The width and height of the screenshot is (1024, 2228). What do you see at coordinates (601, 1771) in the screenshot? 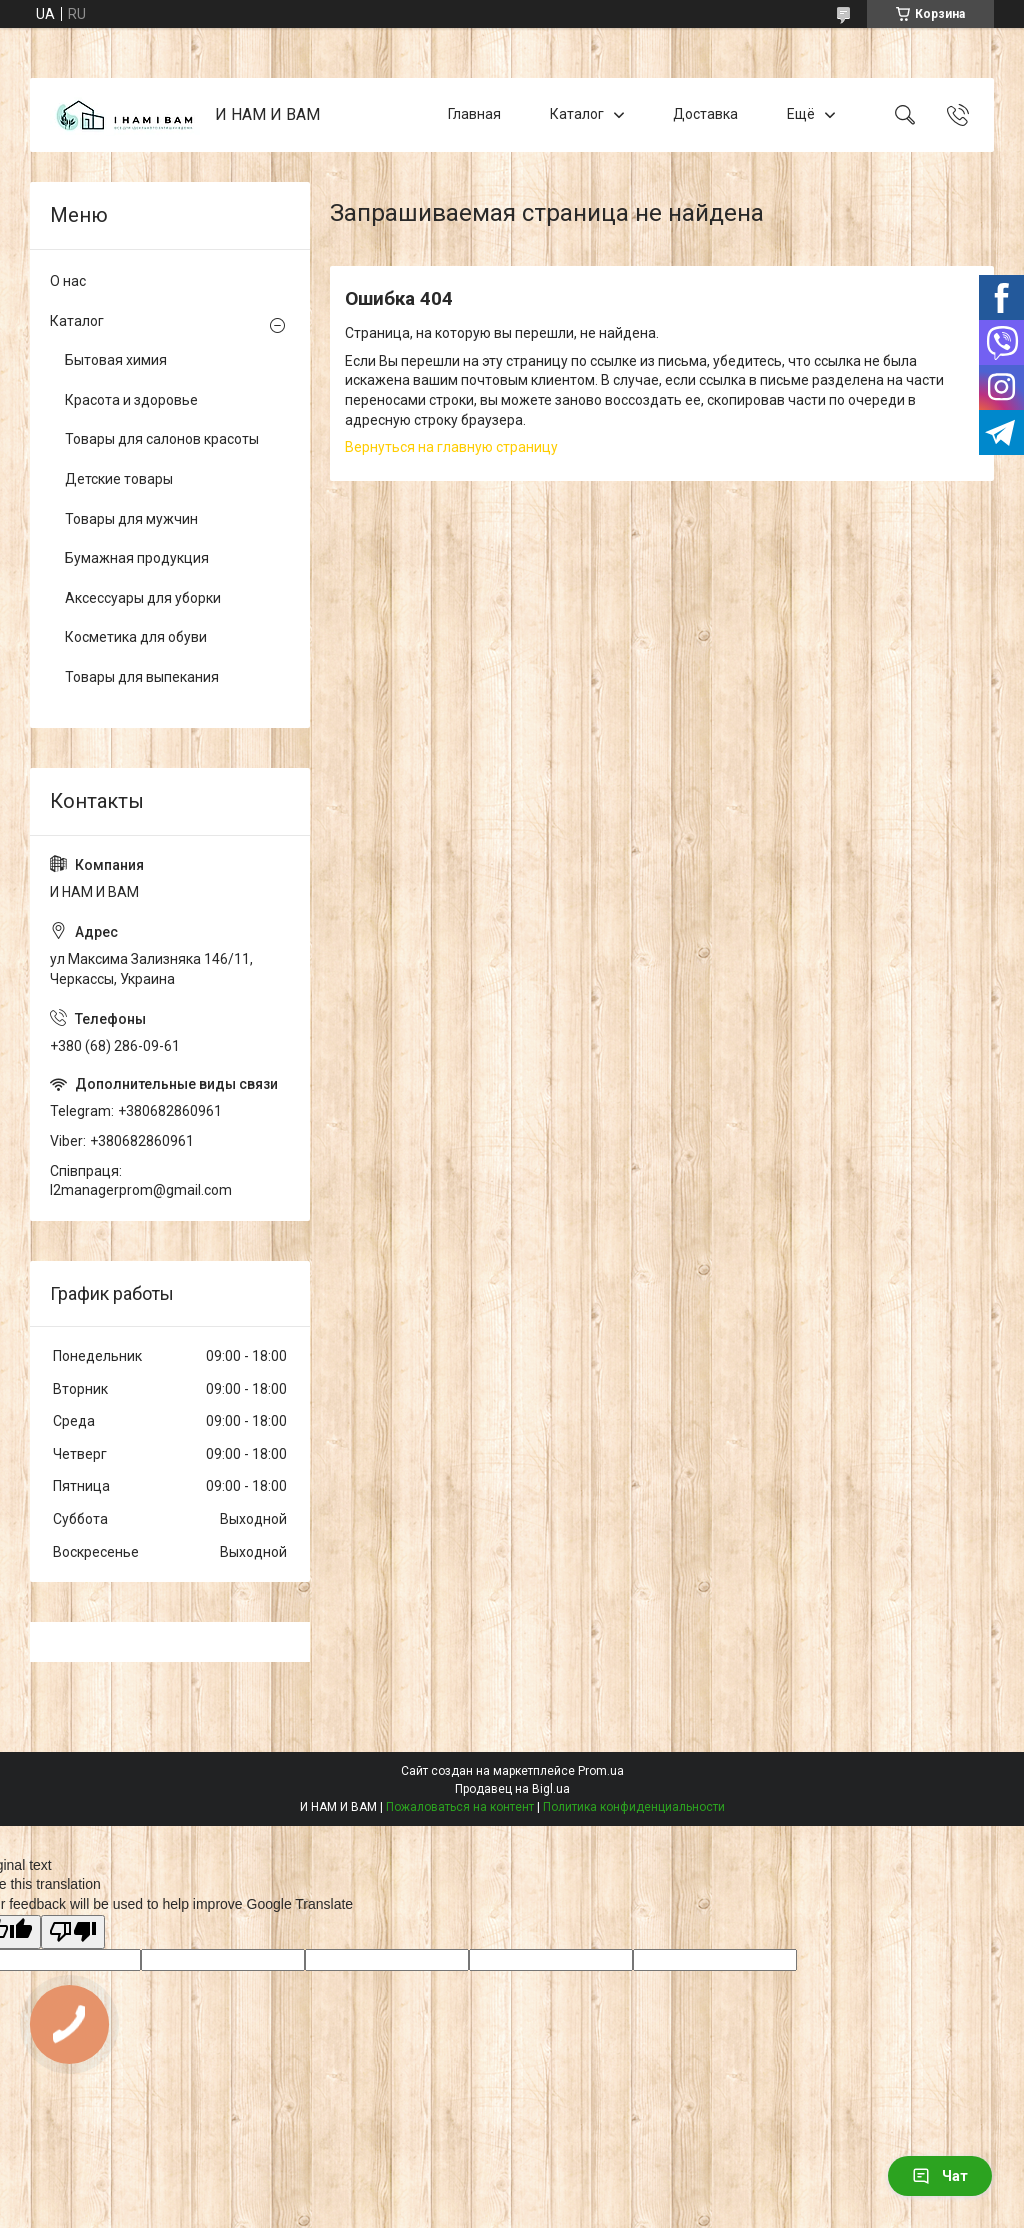
I see `Prom.ua` at bounding box center [601, 1771].